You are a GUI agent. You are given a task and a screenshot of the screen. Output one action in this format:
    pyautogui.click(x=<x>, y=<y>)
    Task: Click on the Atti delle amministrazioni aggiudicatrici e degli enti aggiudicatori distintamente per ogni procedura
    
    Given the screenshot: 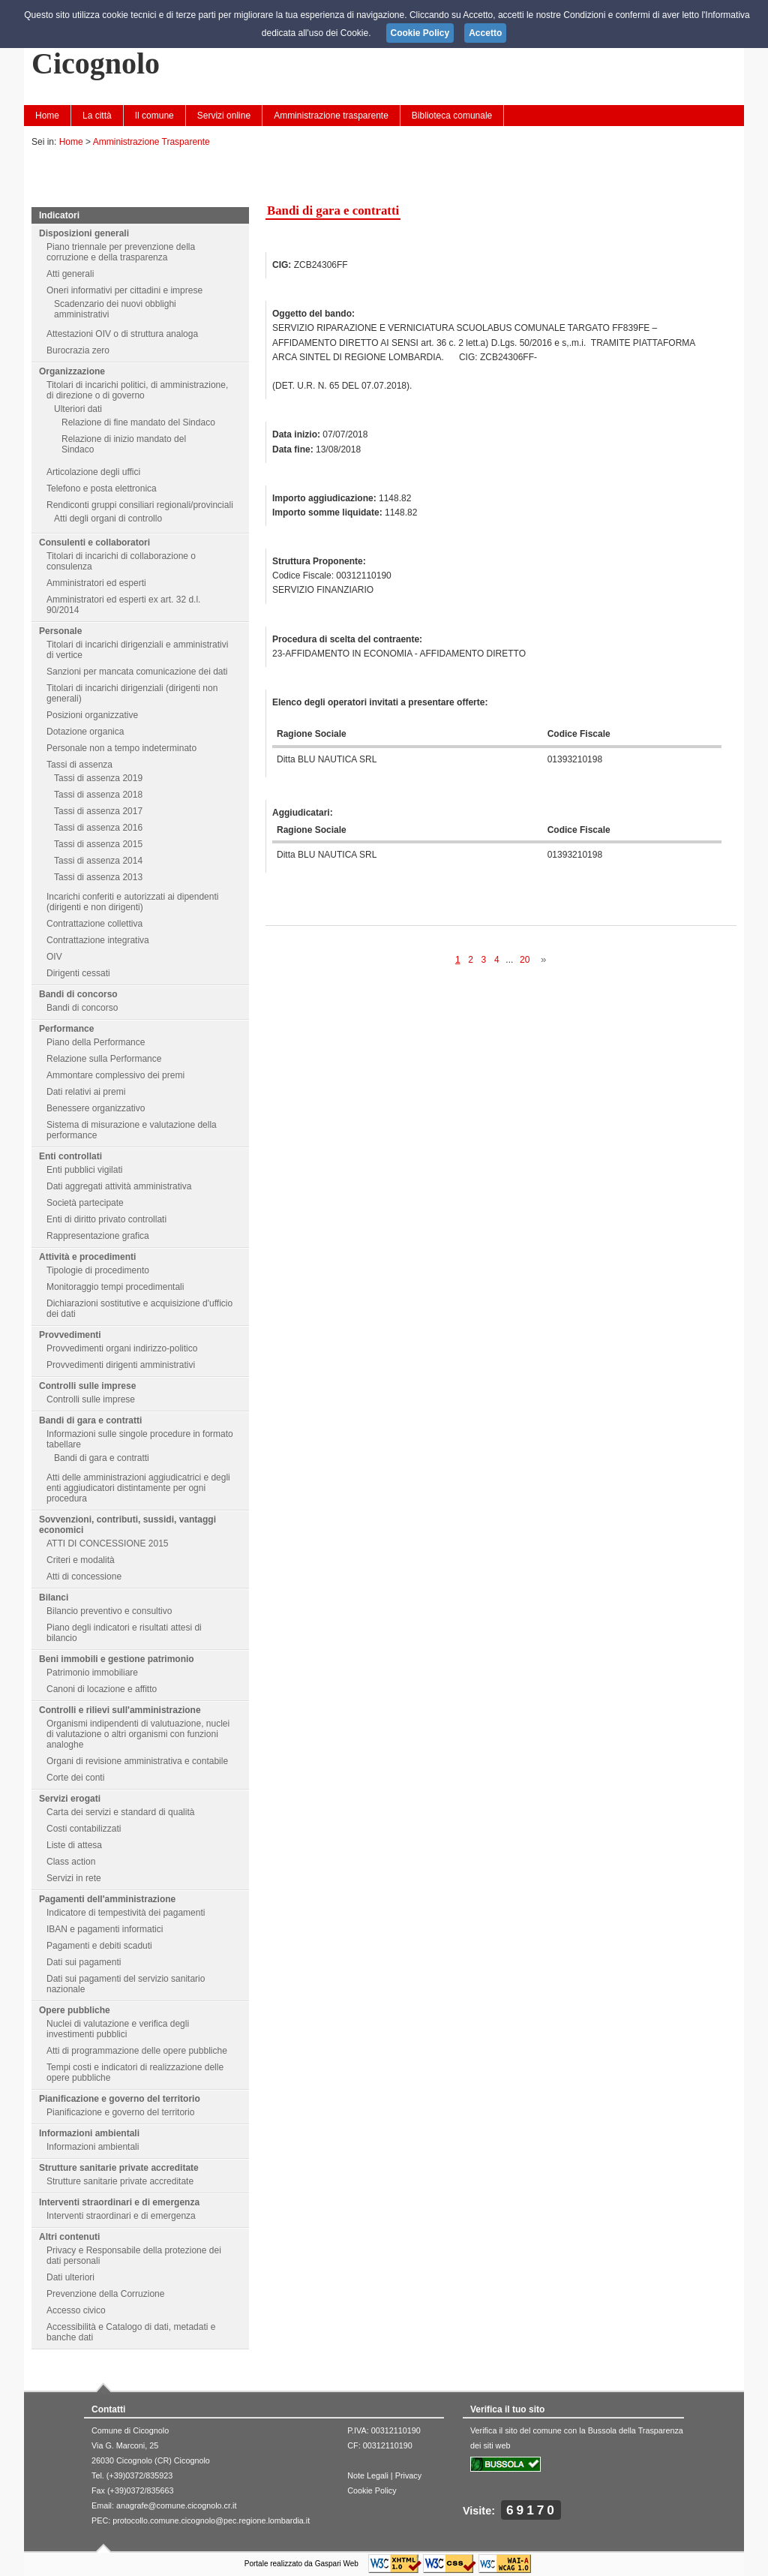 What is the action you would take?
    pyautogui.click(x=138, y=1488)
    